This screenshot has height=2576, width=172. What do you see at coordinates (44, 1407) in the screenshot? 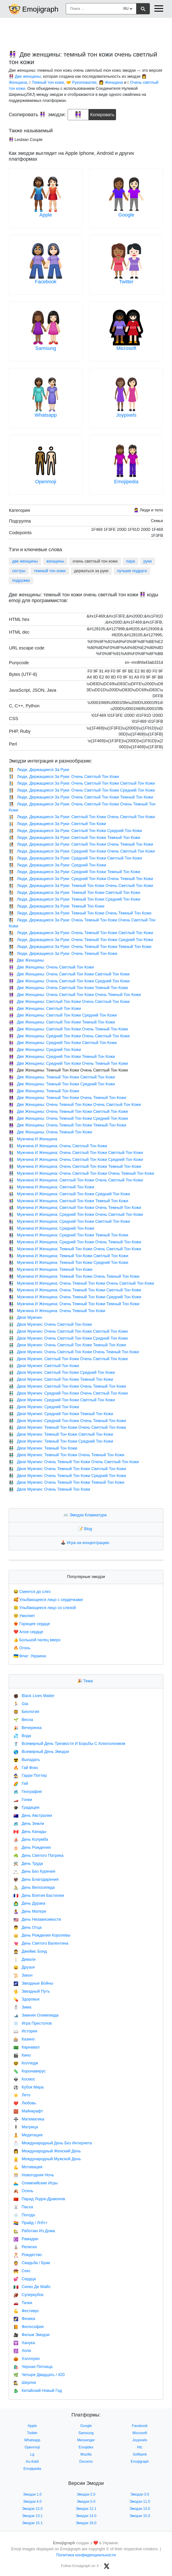
I see `Двое Мужчин: Средний Тон Кожи` at bounding box center [44, 1407].